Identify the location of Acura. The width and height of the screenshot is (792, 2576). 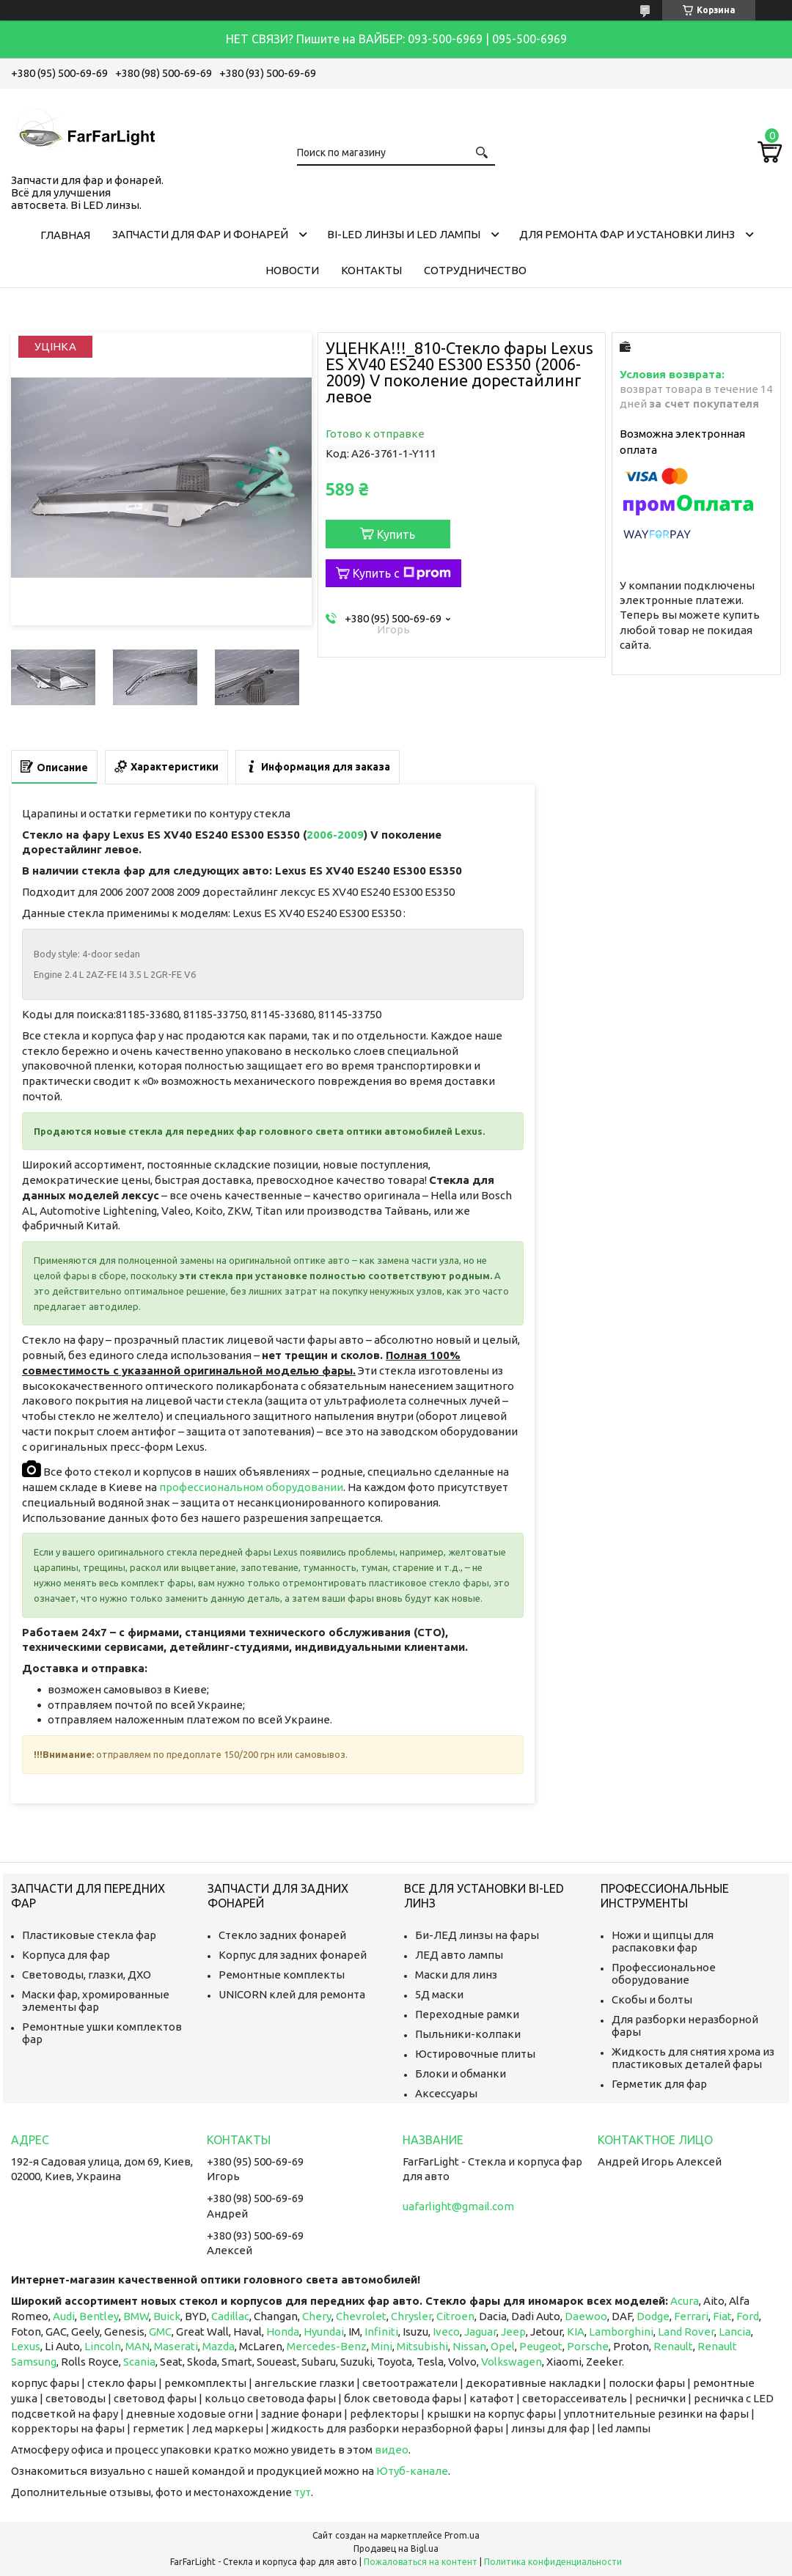
(684, 2301).